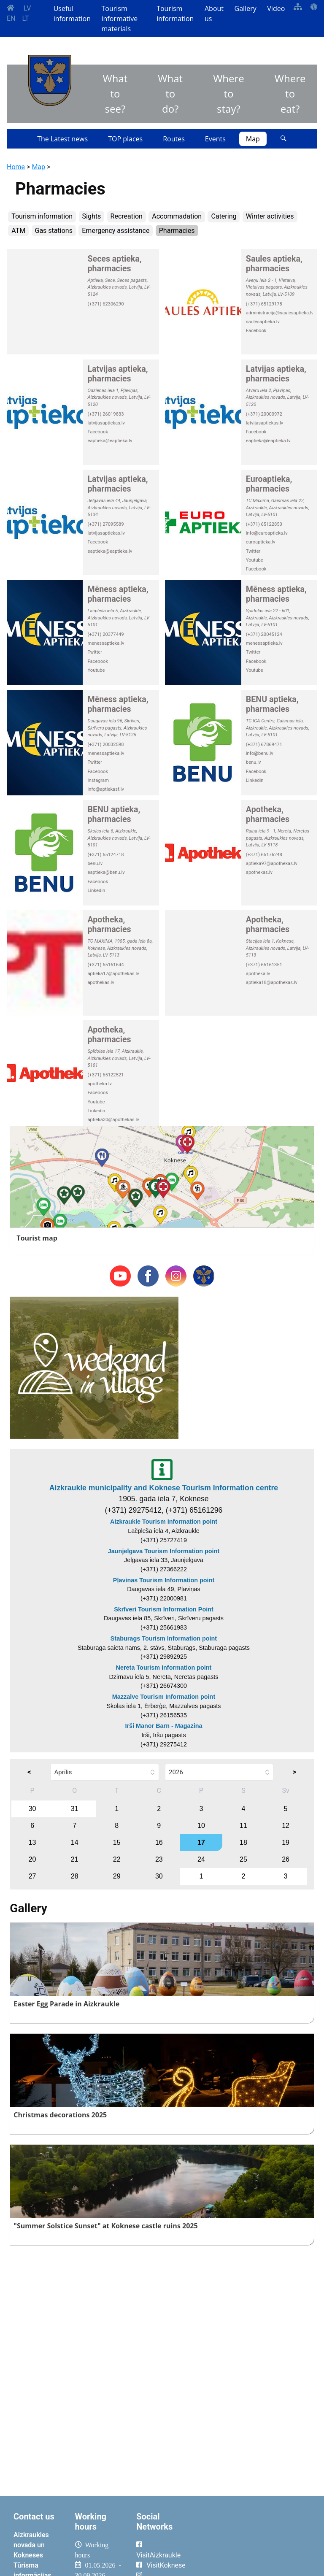 The image size is (324, 2576). I want to click on Gallery, so click(245, 8).